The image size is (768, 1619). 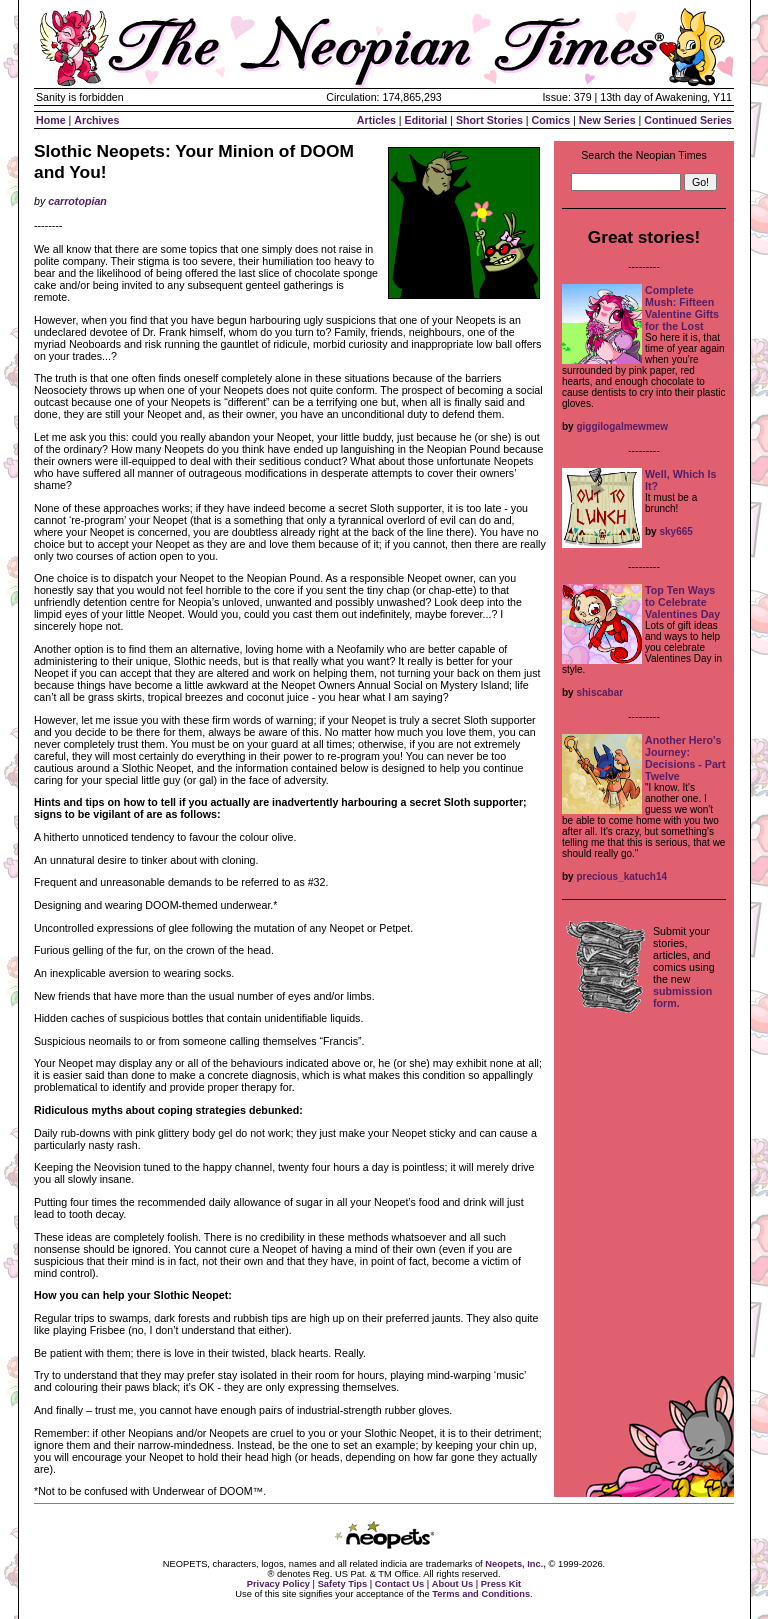 I want to click on Terms and Conditions, so click(x=481, y=1594).